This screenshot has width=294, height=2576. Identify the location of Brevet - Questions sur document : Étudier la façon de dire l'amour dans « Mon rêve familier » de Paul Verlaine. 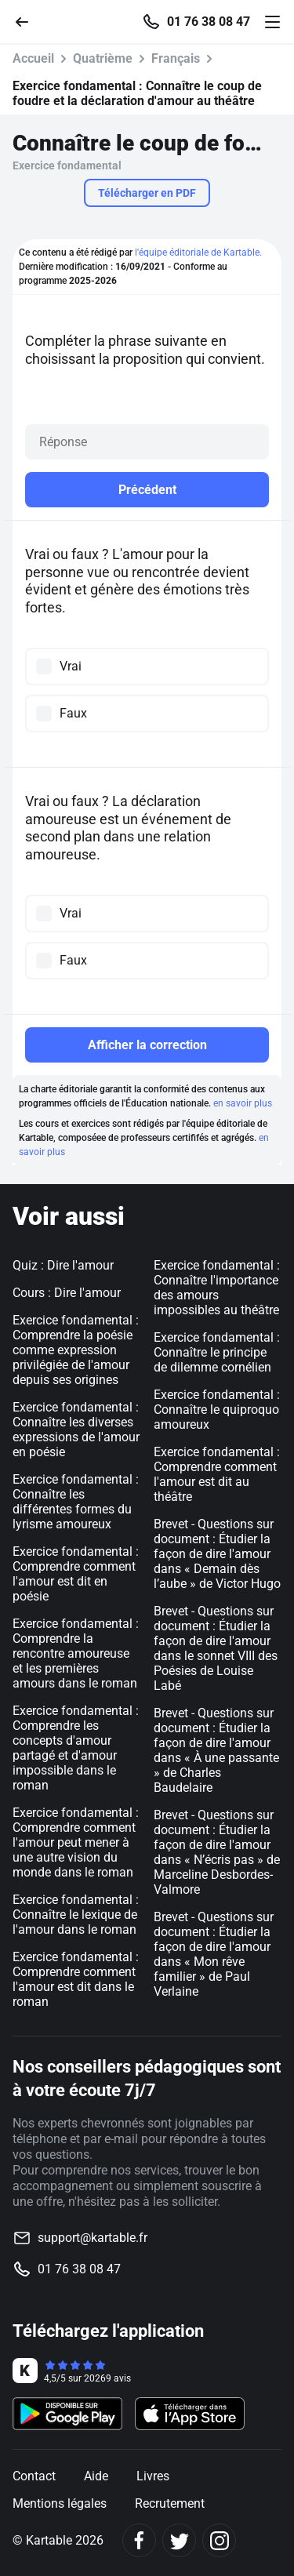
(214, 1954).